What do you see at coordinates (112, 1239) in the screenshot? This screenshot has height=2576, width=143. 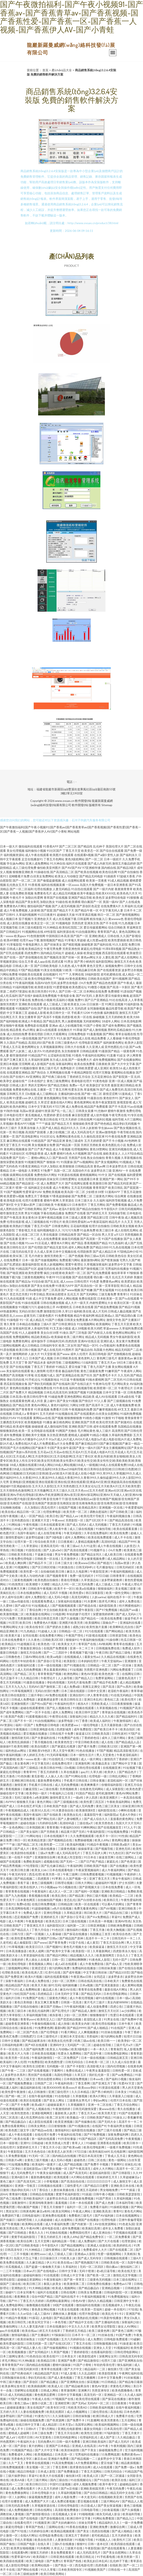 I see `91国产在线播放` at bounding box center [112, 1239].